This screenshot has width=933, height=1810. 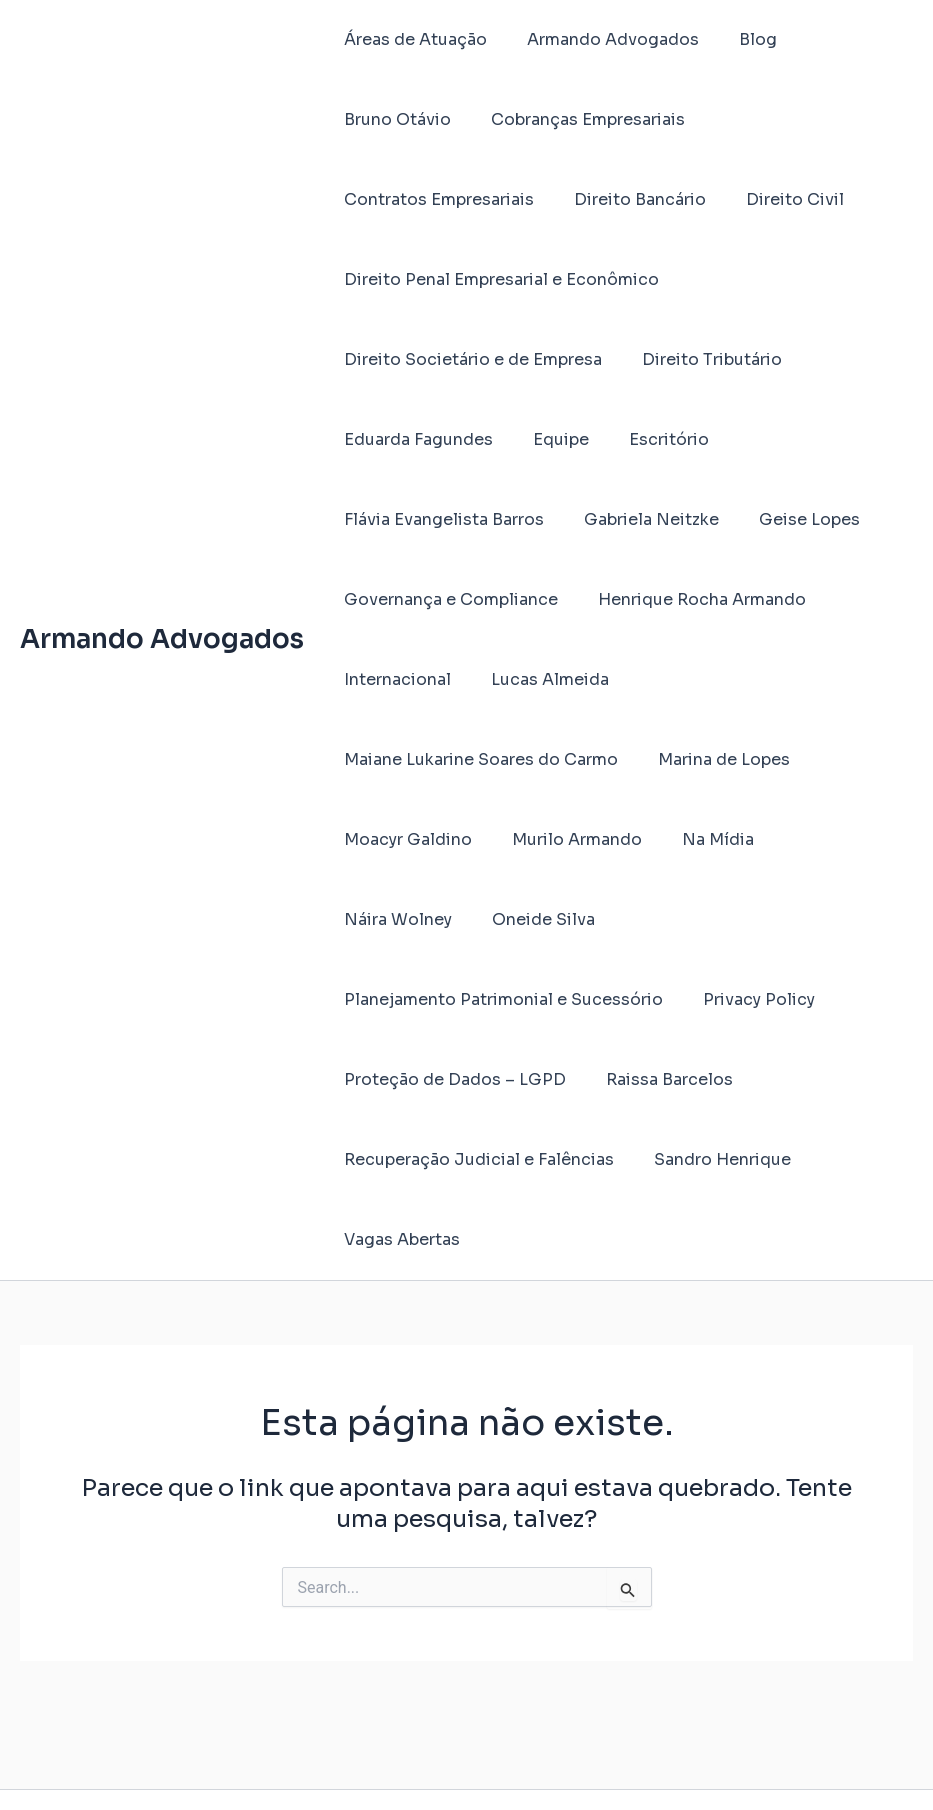 I want to click on Escritório, so click(x=649, y=439).